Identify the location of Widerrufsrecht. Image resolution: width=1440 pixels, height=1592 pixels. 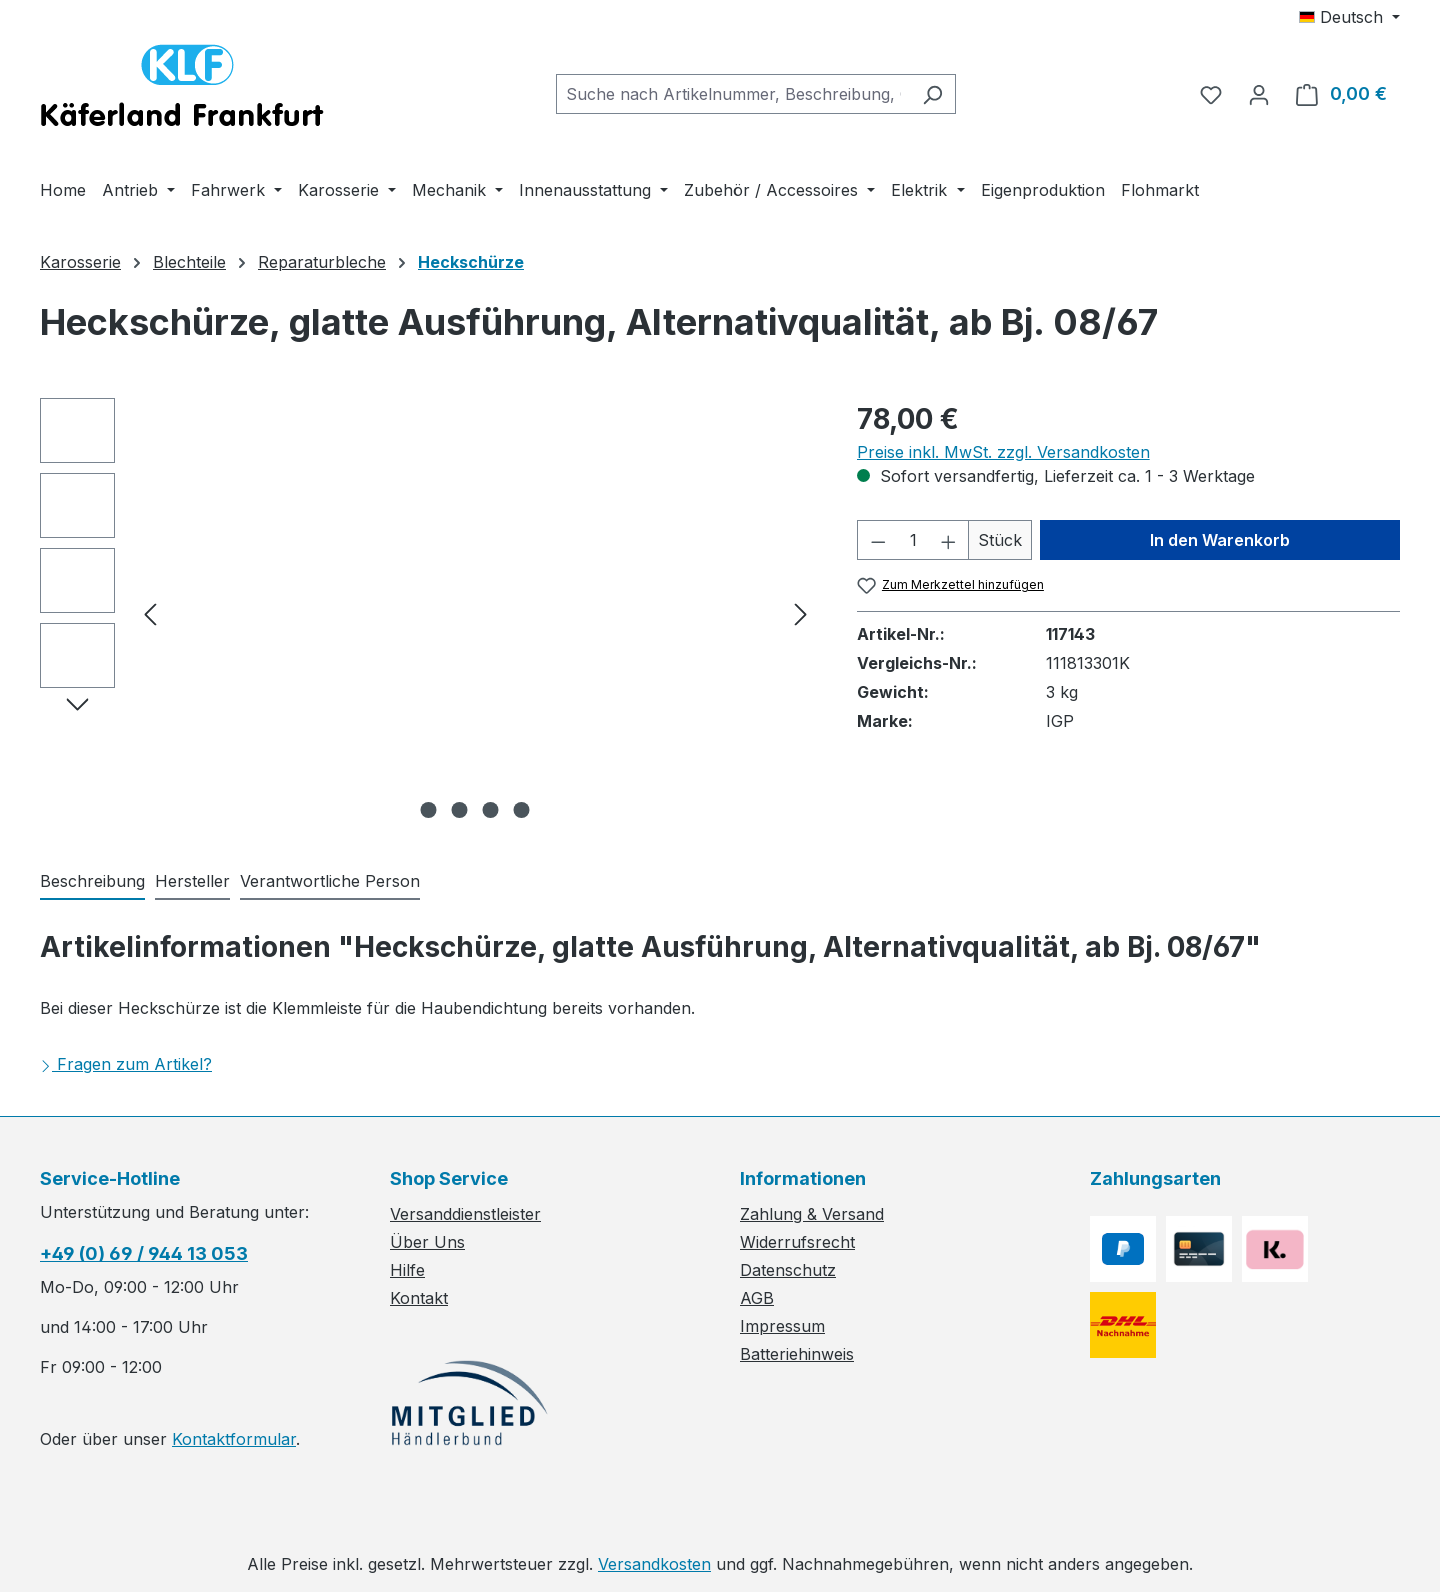
(797, 1242).